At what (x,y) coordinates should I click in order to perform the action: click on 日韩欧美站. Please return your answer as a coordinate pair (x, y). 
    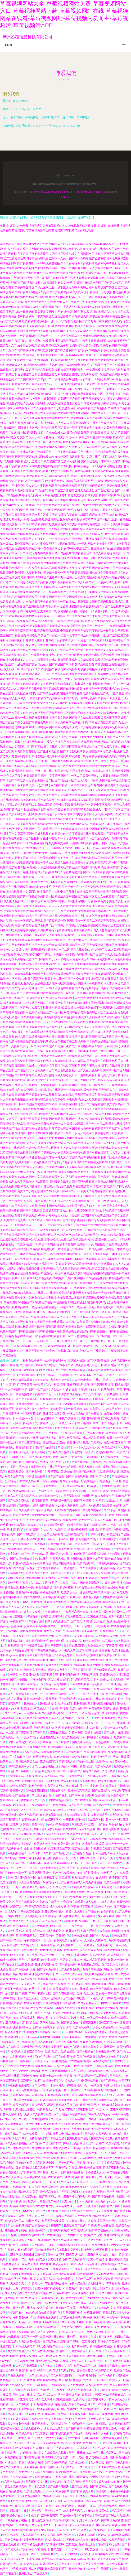
    Looking at the image, I should click on (31, 2563).